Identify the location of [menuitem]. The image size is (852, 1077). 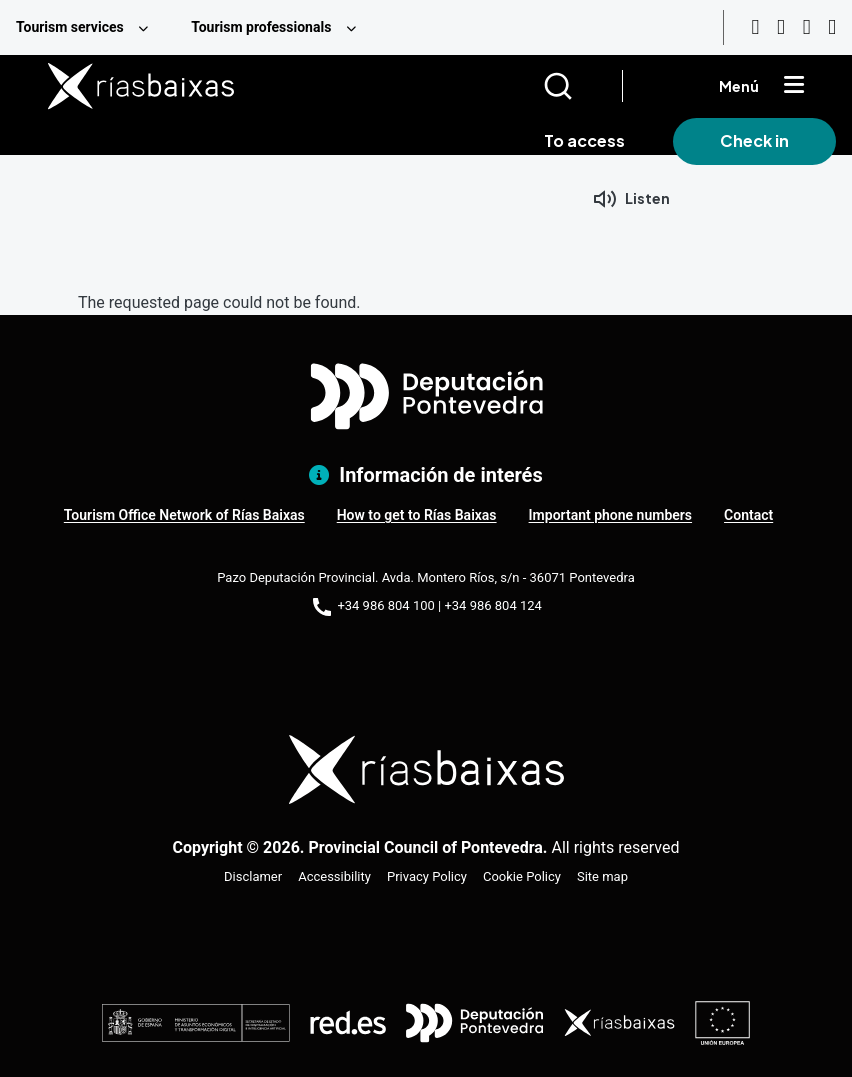
(87, 27).